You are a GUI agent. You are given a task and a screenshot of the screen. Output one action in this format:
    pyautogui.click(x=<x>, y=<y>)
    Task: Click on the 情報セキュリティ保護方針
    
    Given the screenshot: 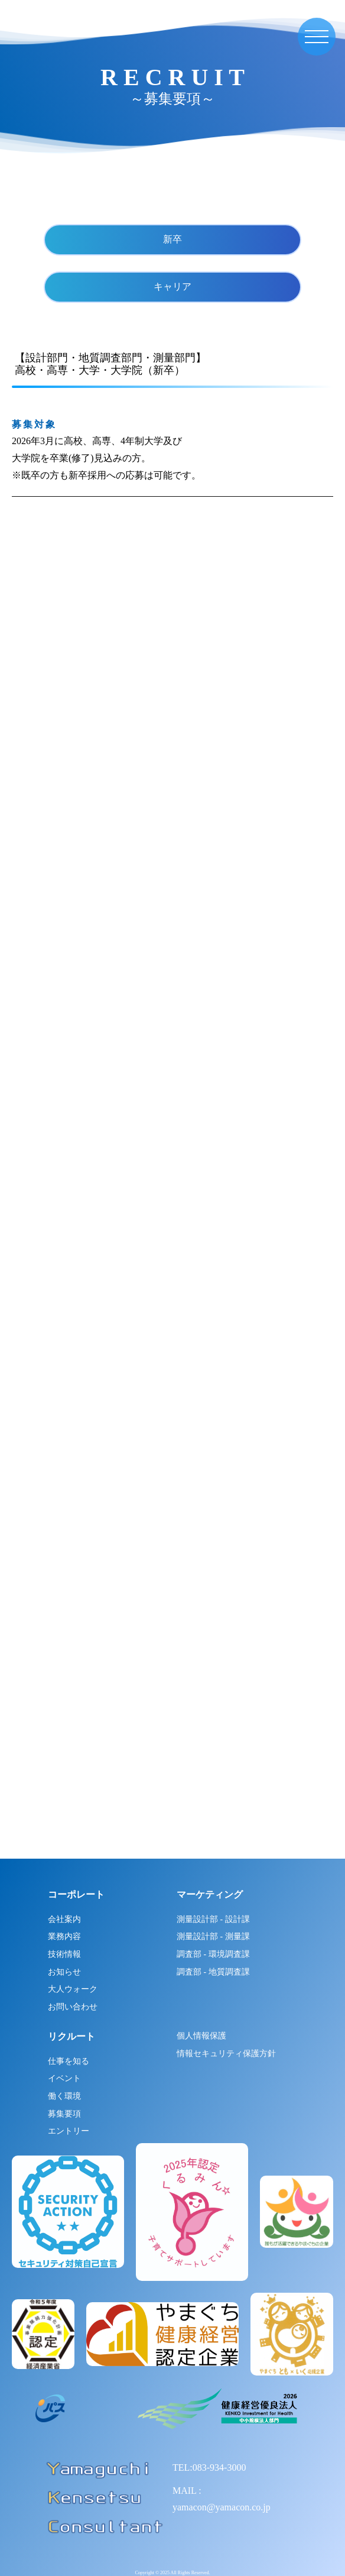 What is the action you would take?
    pyautogui.click(x=226, y=2053)
    